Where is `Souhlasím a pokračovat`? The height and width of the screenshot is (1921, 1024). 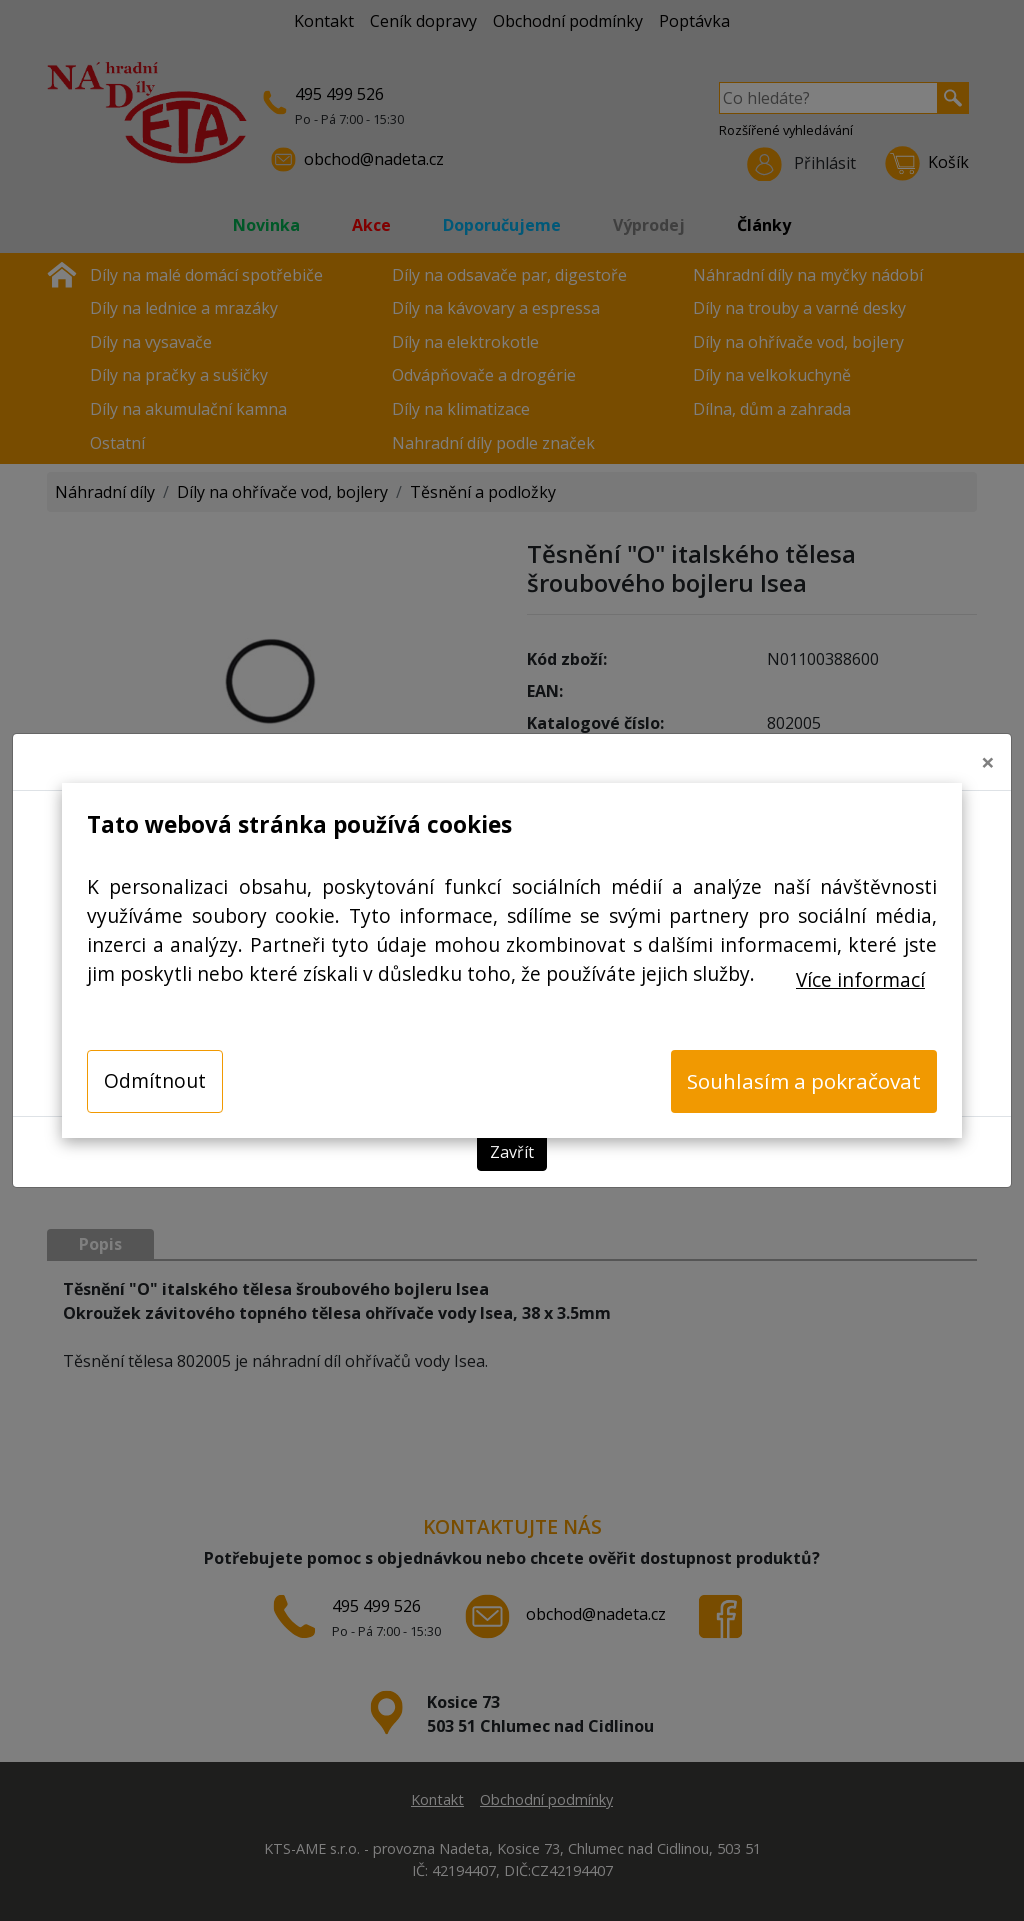 Souhlasím a pokračovat is located at coordinates (804, 1081).